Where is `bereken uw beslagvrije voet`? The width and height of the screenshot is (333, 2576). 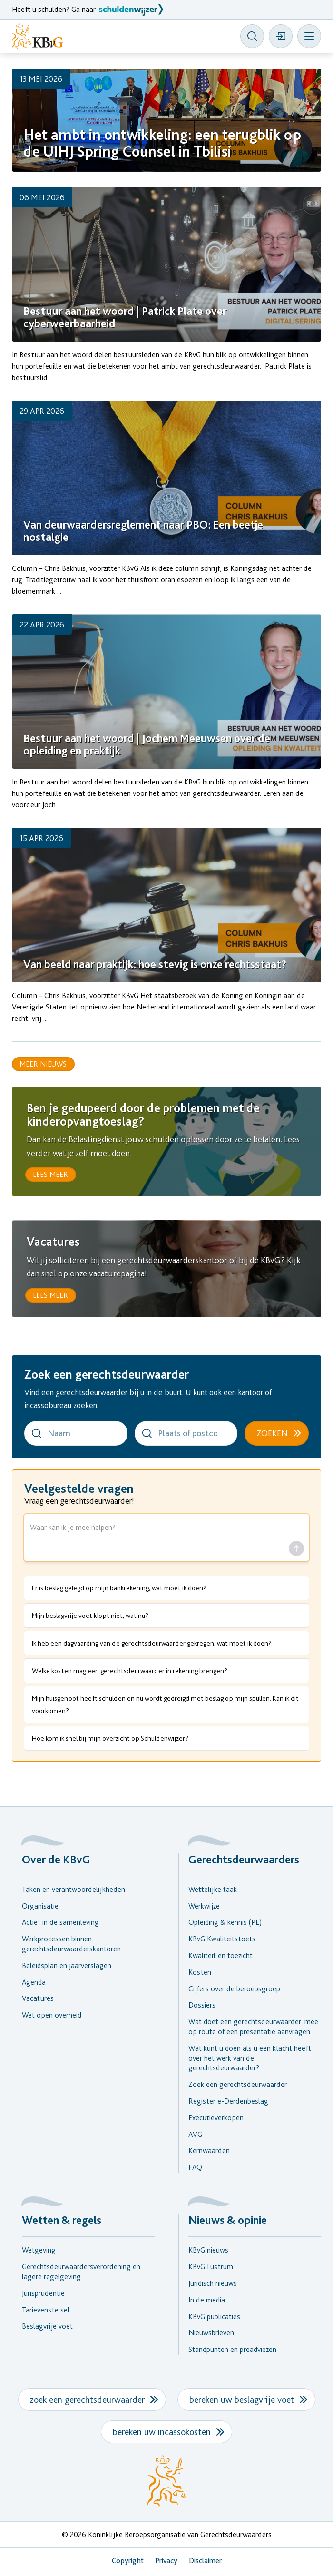
bereken uw beslagvrije voet is located at coordinates (241, 2399).